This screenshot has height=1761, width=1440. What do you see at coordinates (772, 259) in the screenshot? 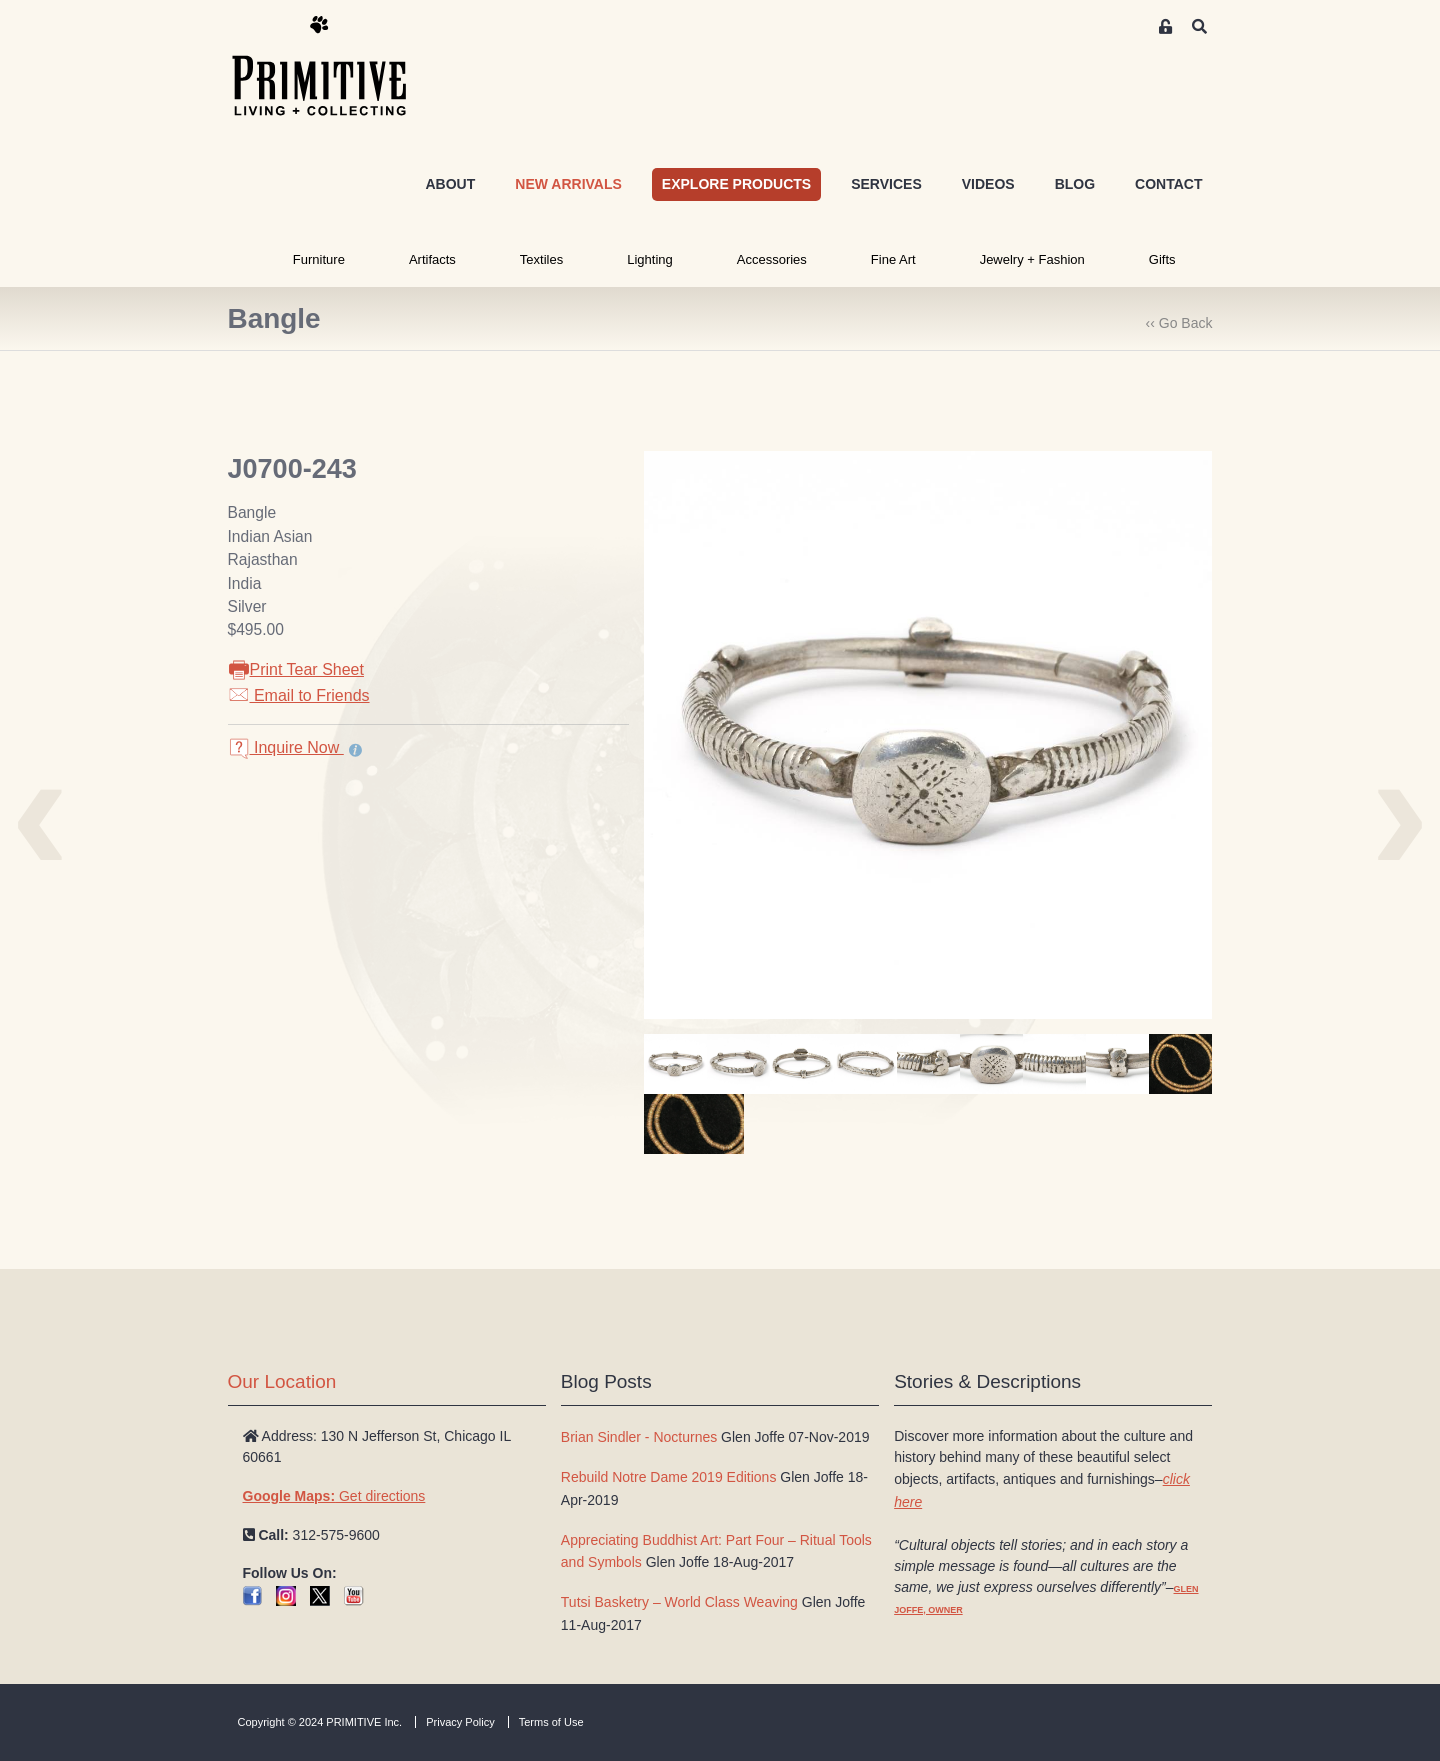
I see `Accessories` at bounding box center [772, 259].